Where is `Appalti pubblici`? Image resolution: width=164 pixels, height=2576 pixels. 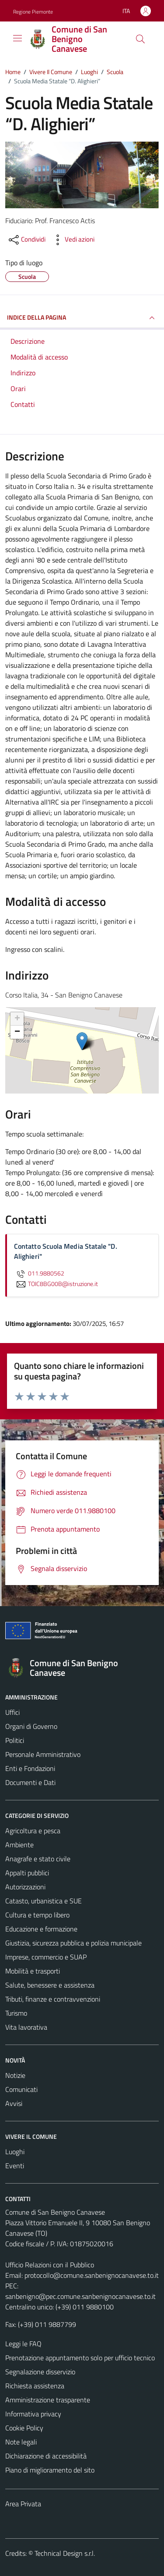
Appalti pubblici is located at coordinates (27, 1872).